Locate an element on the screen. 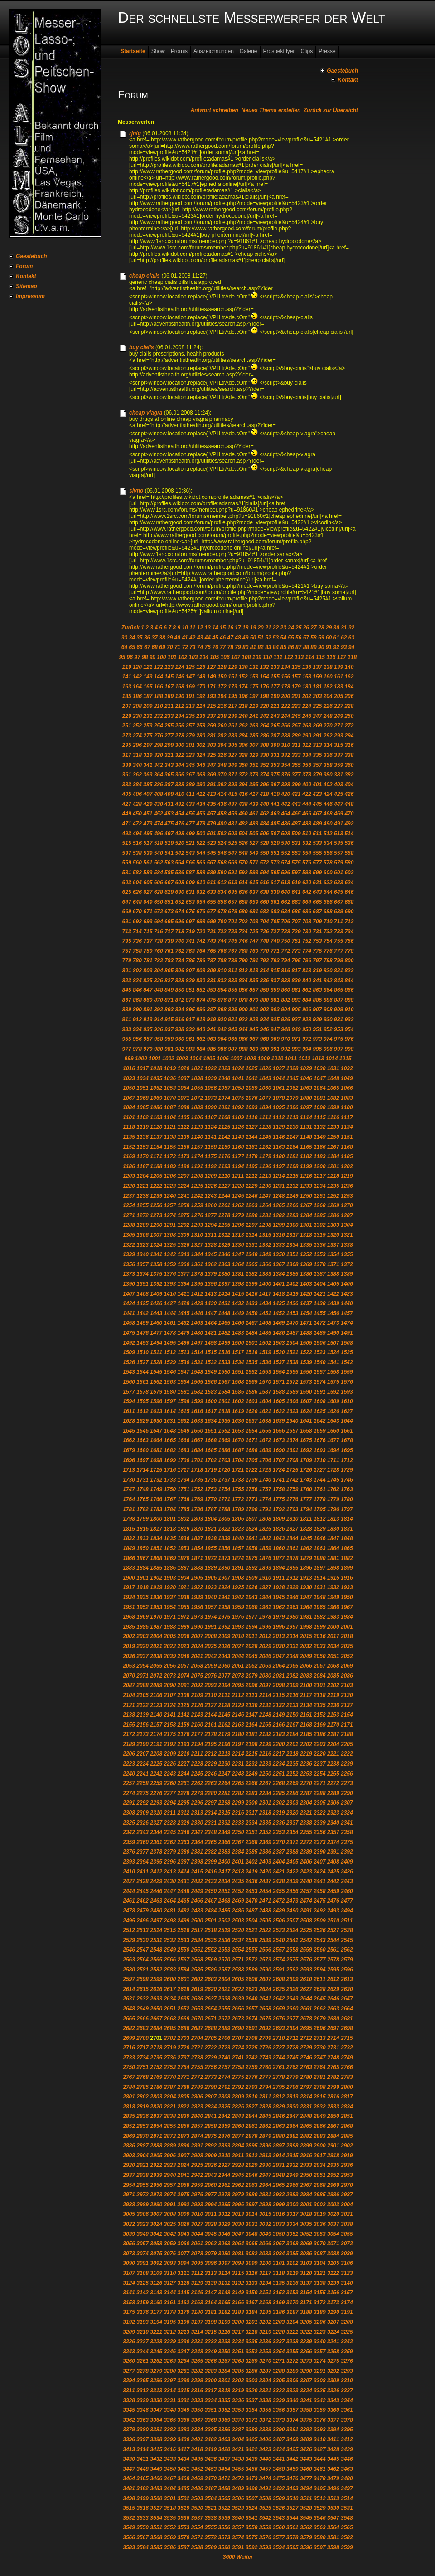  2853 is located at coordinates (142, 2126).